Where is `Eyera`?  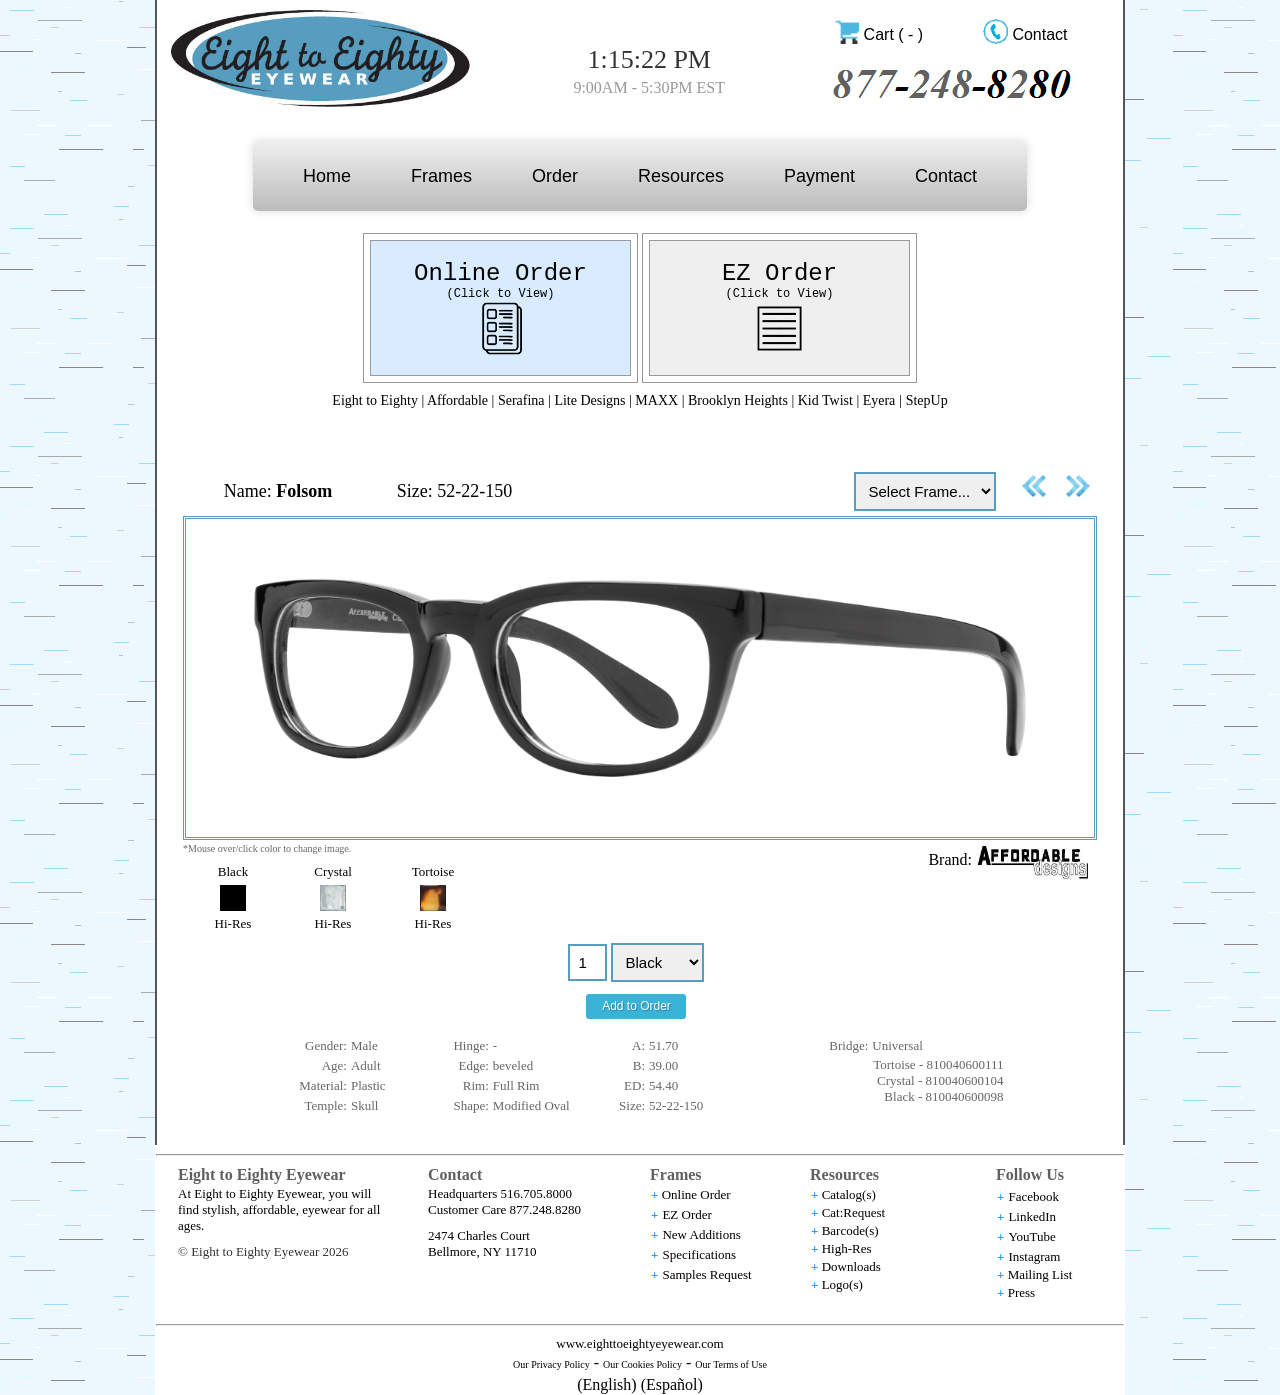 Eyera is located at coordinates (879, 400).